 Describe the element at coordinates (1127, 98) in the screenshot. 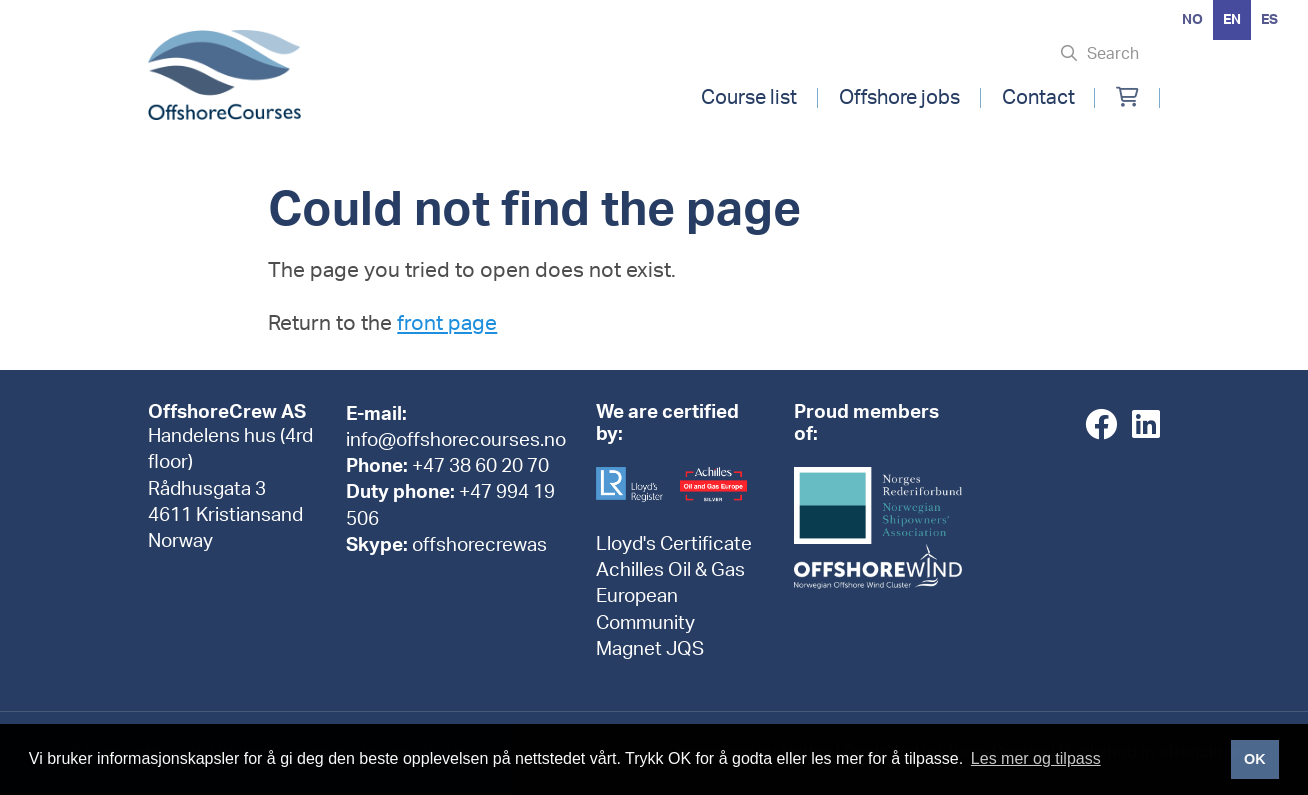

I see `[Min handlekurv]` at that location.